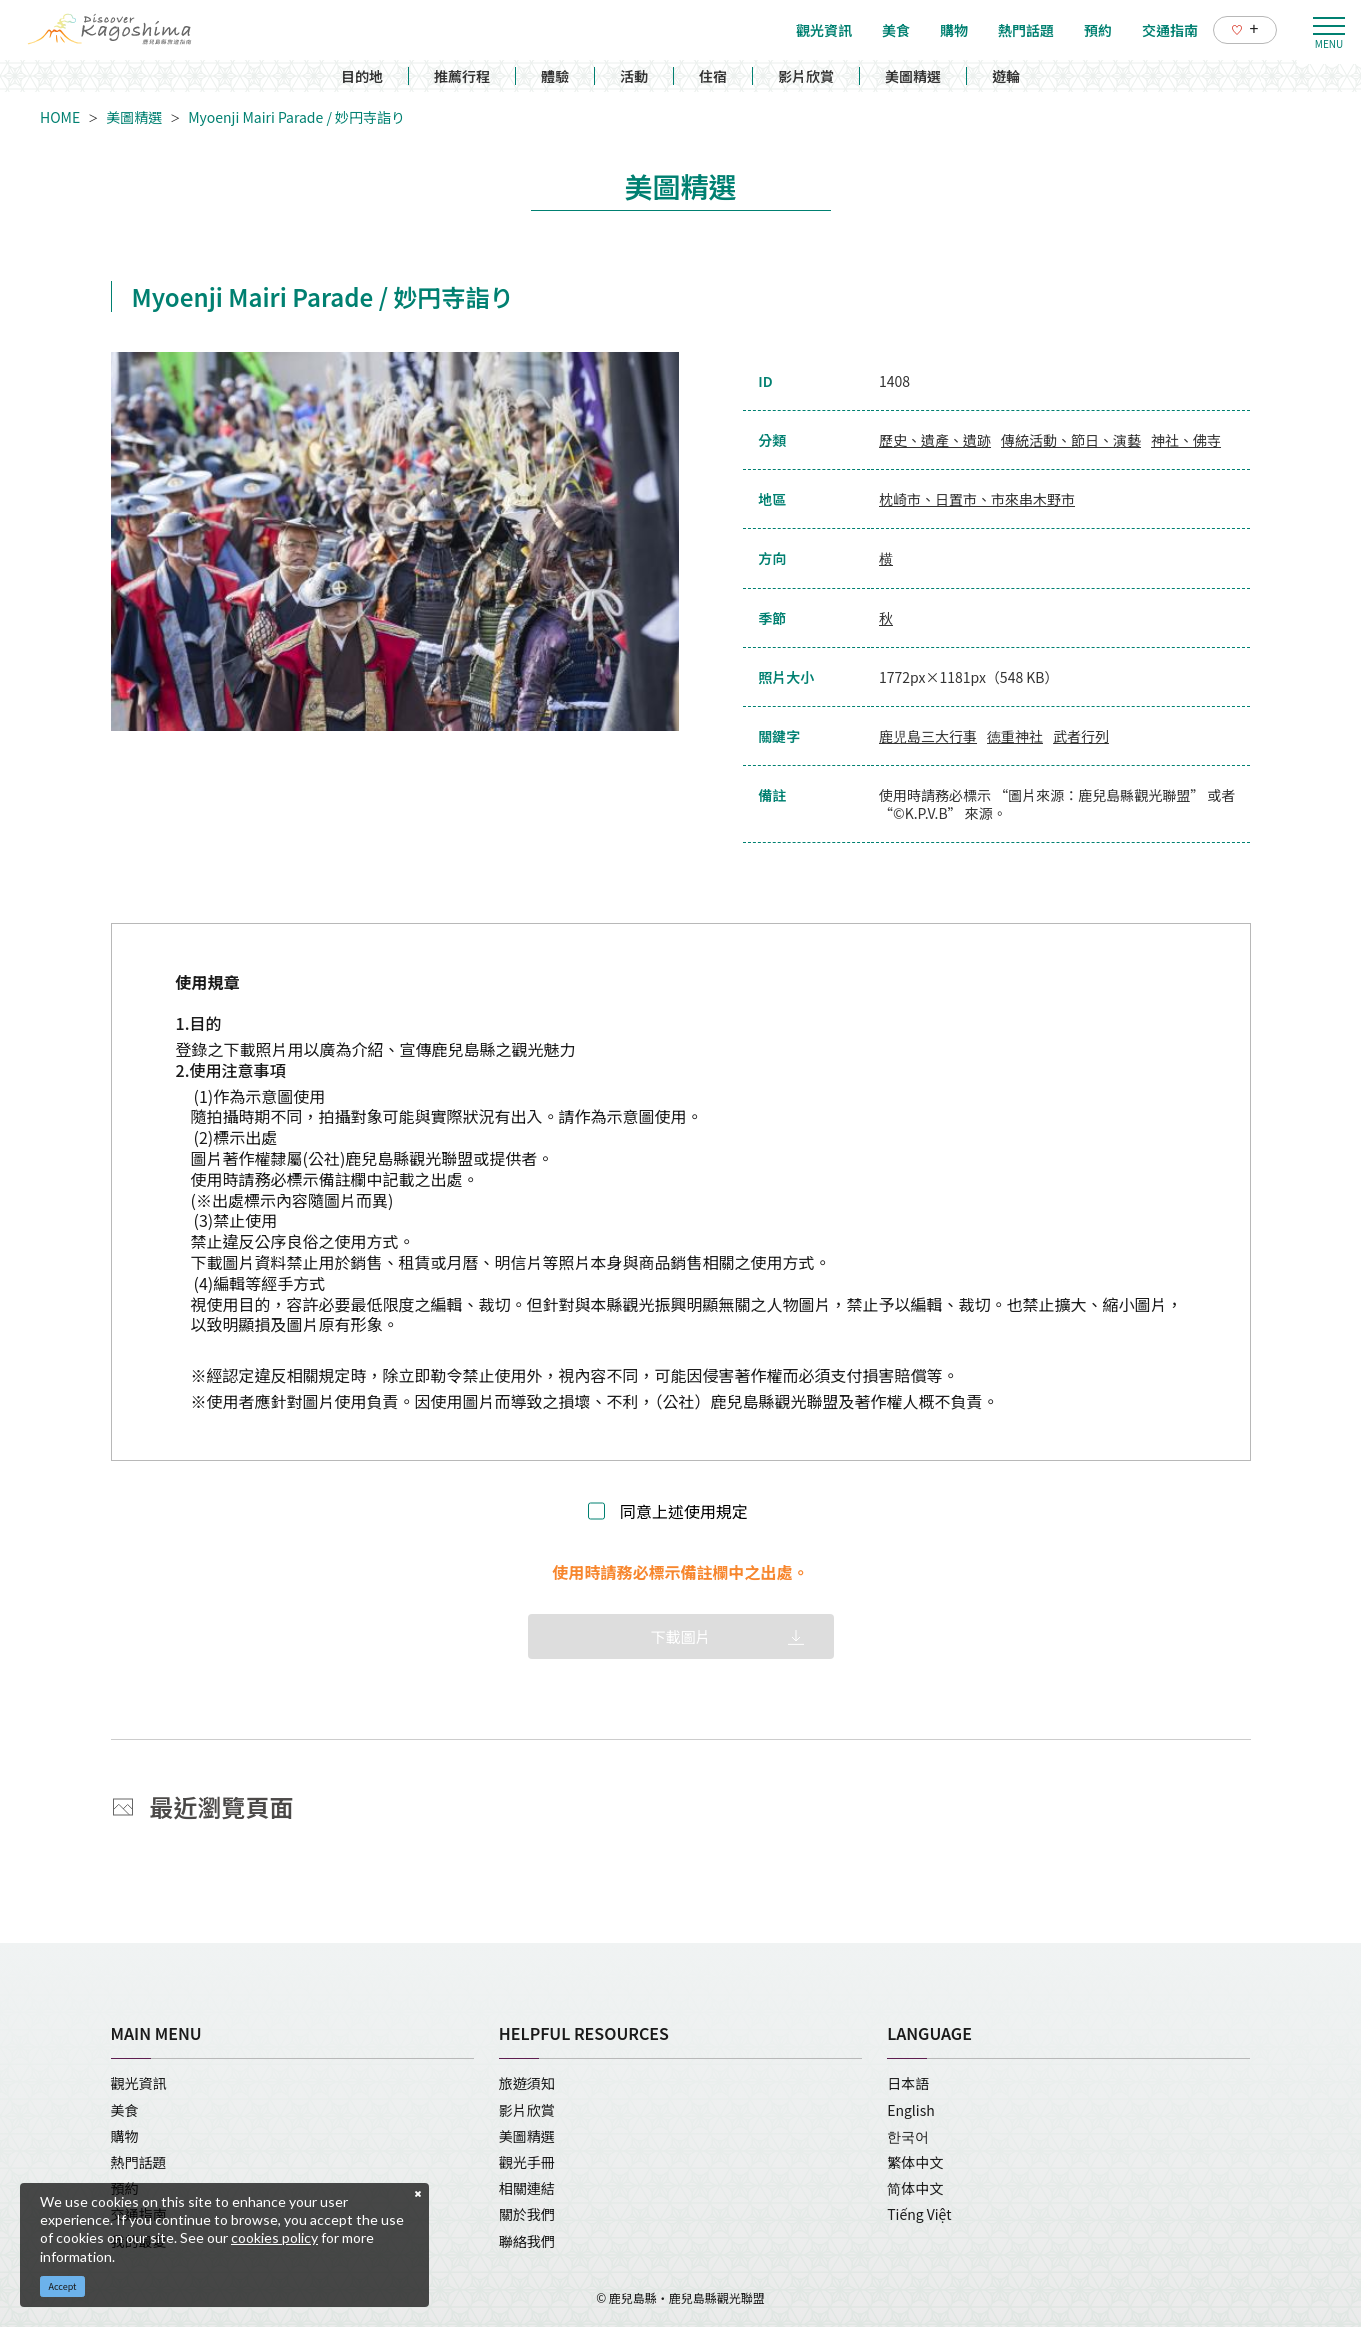  I want to click on 傳統活動、節日、演藝, so click(1071, 440).